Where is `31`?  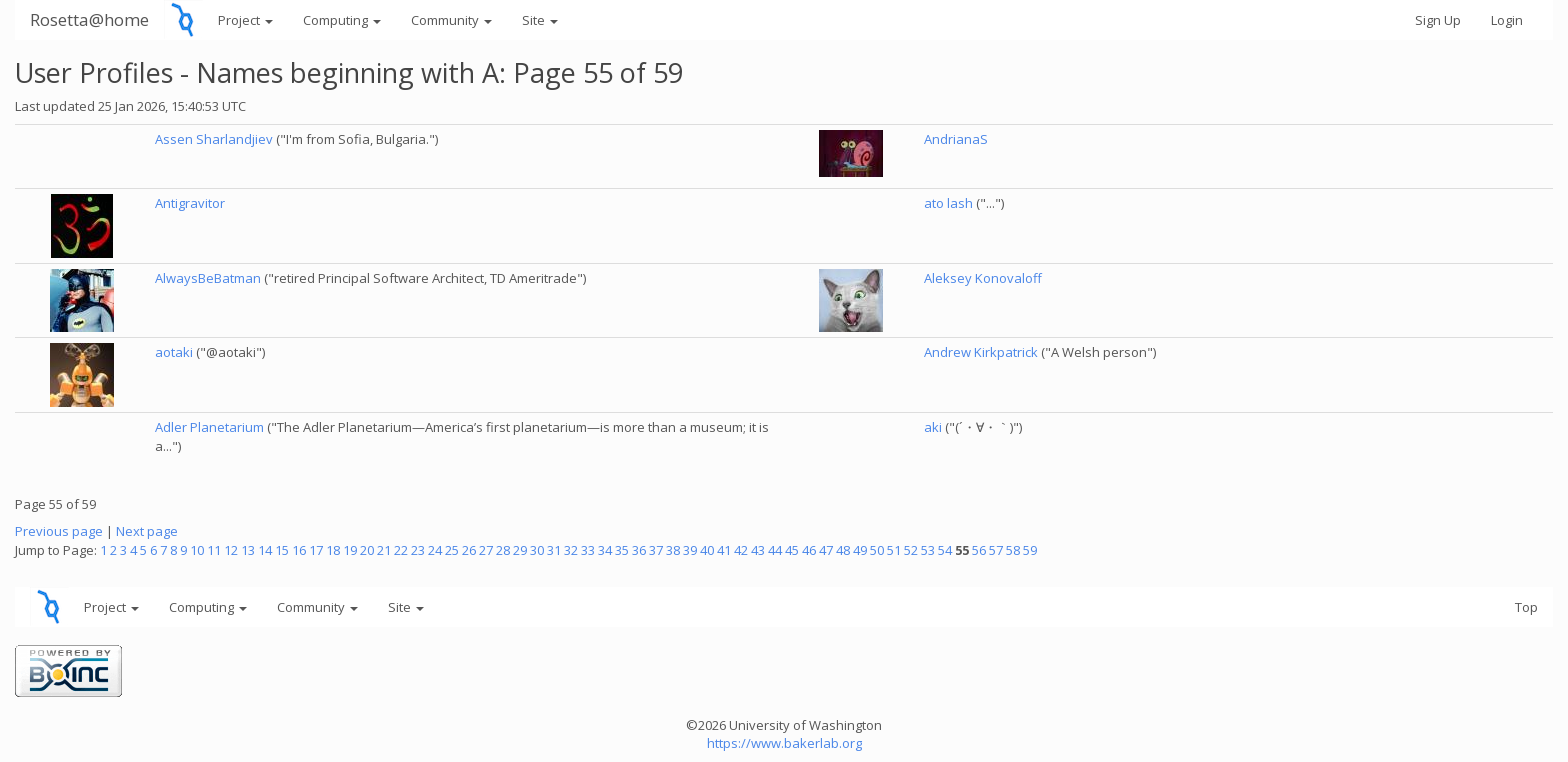
31 is located at coordinates (554, 550).